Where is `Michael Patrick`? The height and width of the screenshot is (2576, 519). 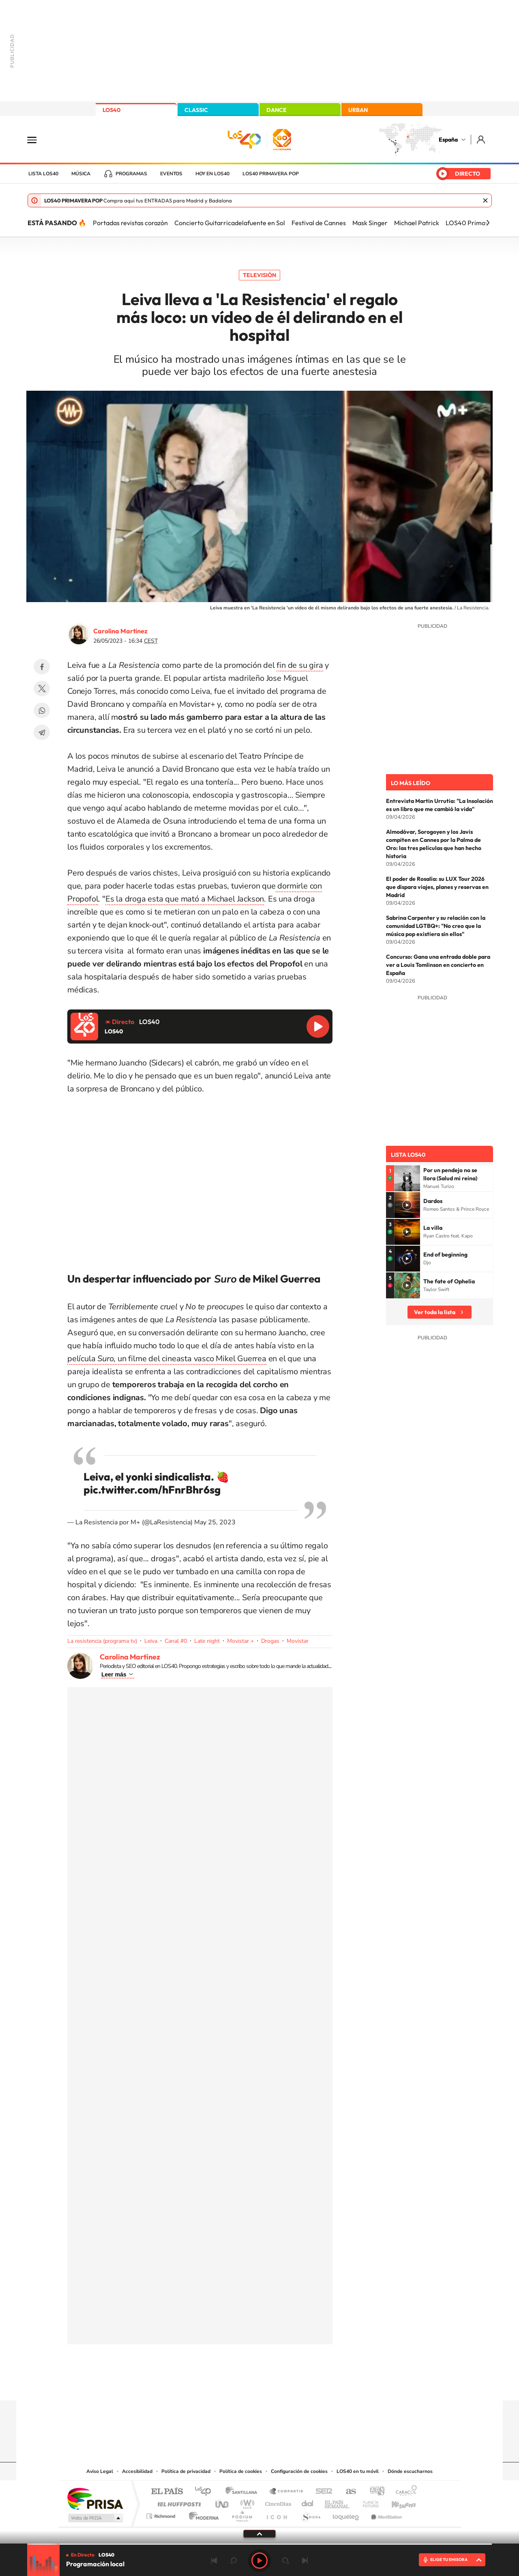
Michael Patrick is located at coordinates (416, 223).